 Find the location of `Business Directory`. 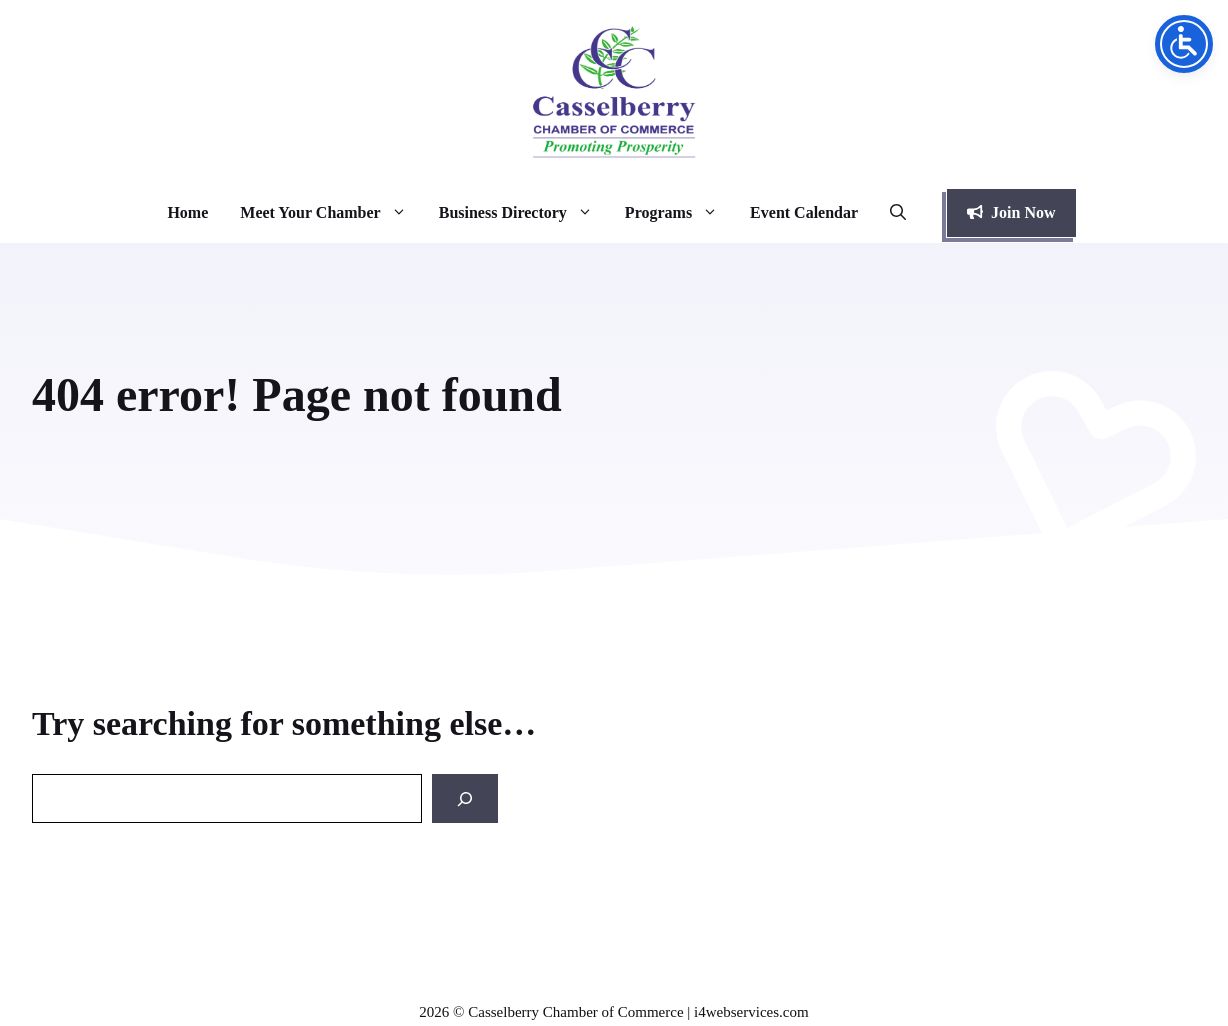

Business Directory is located at coordinates (524, 213).